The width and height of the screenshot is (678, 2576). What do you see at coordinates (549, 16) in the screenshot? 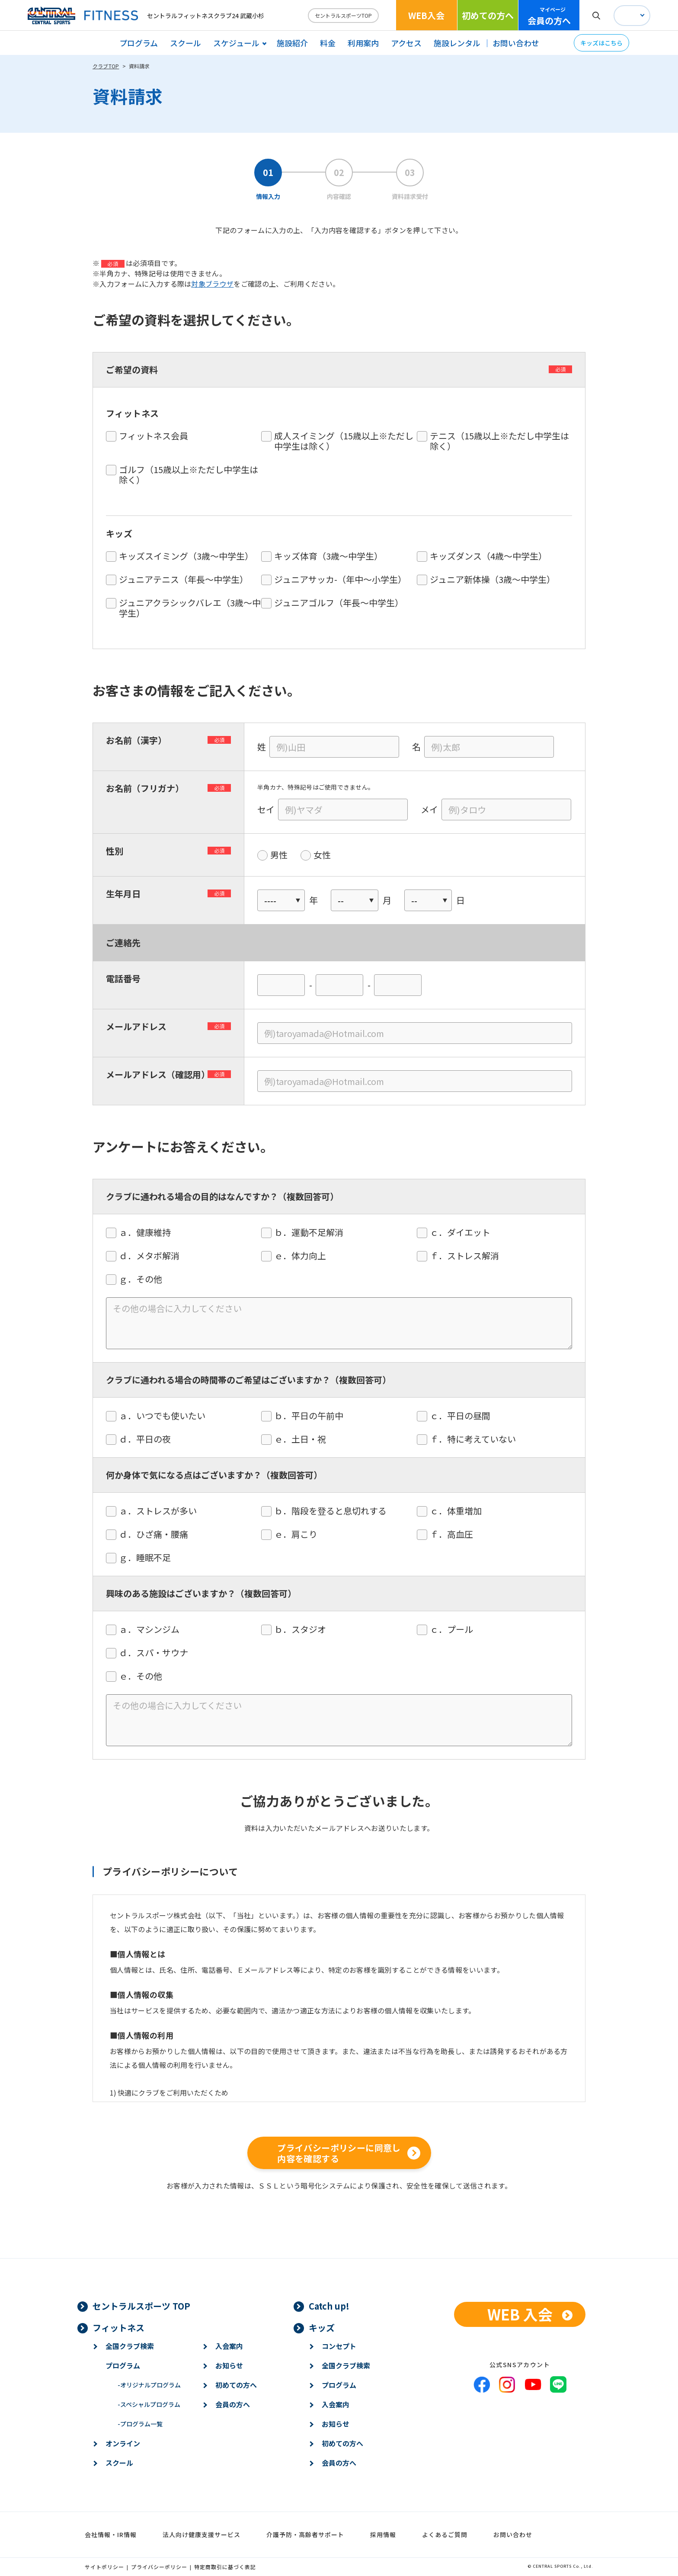
I see `会員の方へ` at bounding box center [549, 16].